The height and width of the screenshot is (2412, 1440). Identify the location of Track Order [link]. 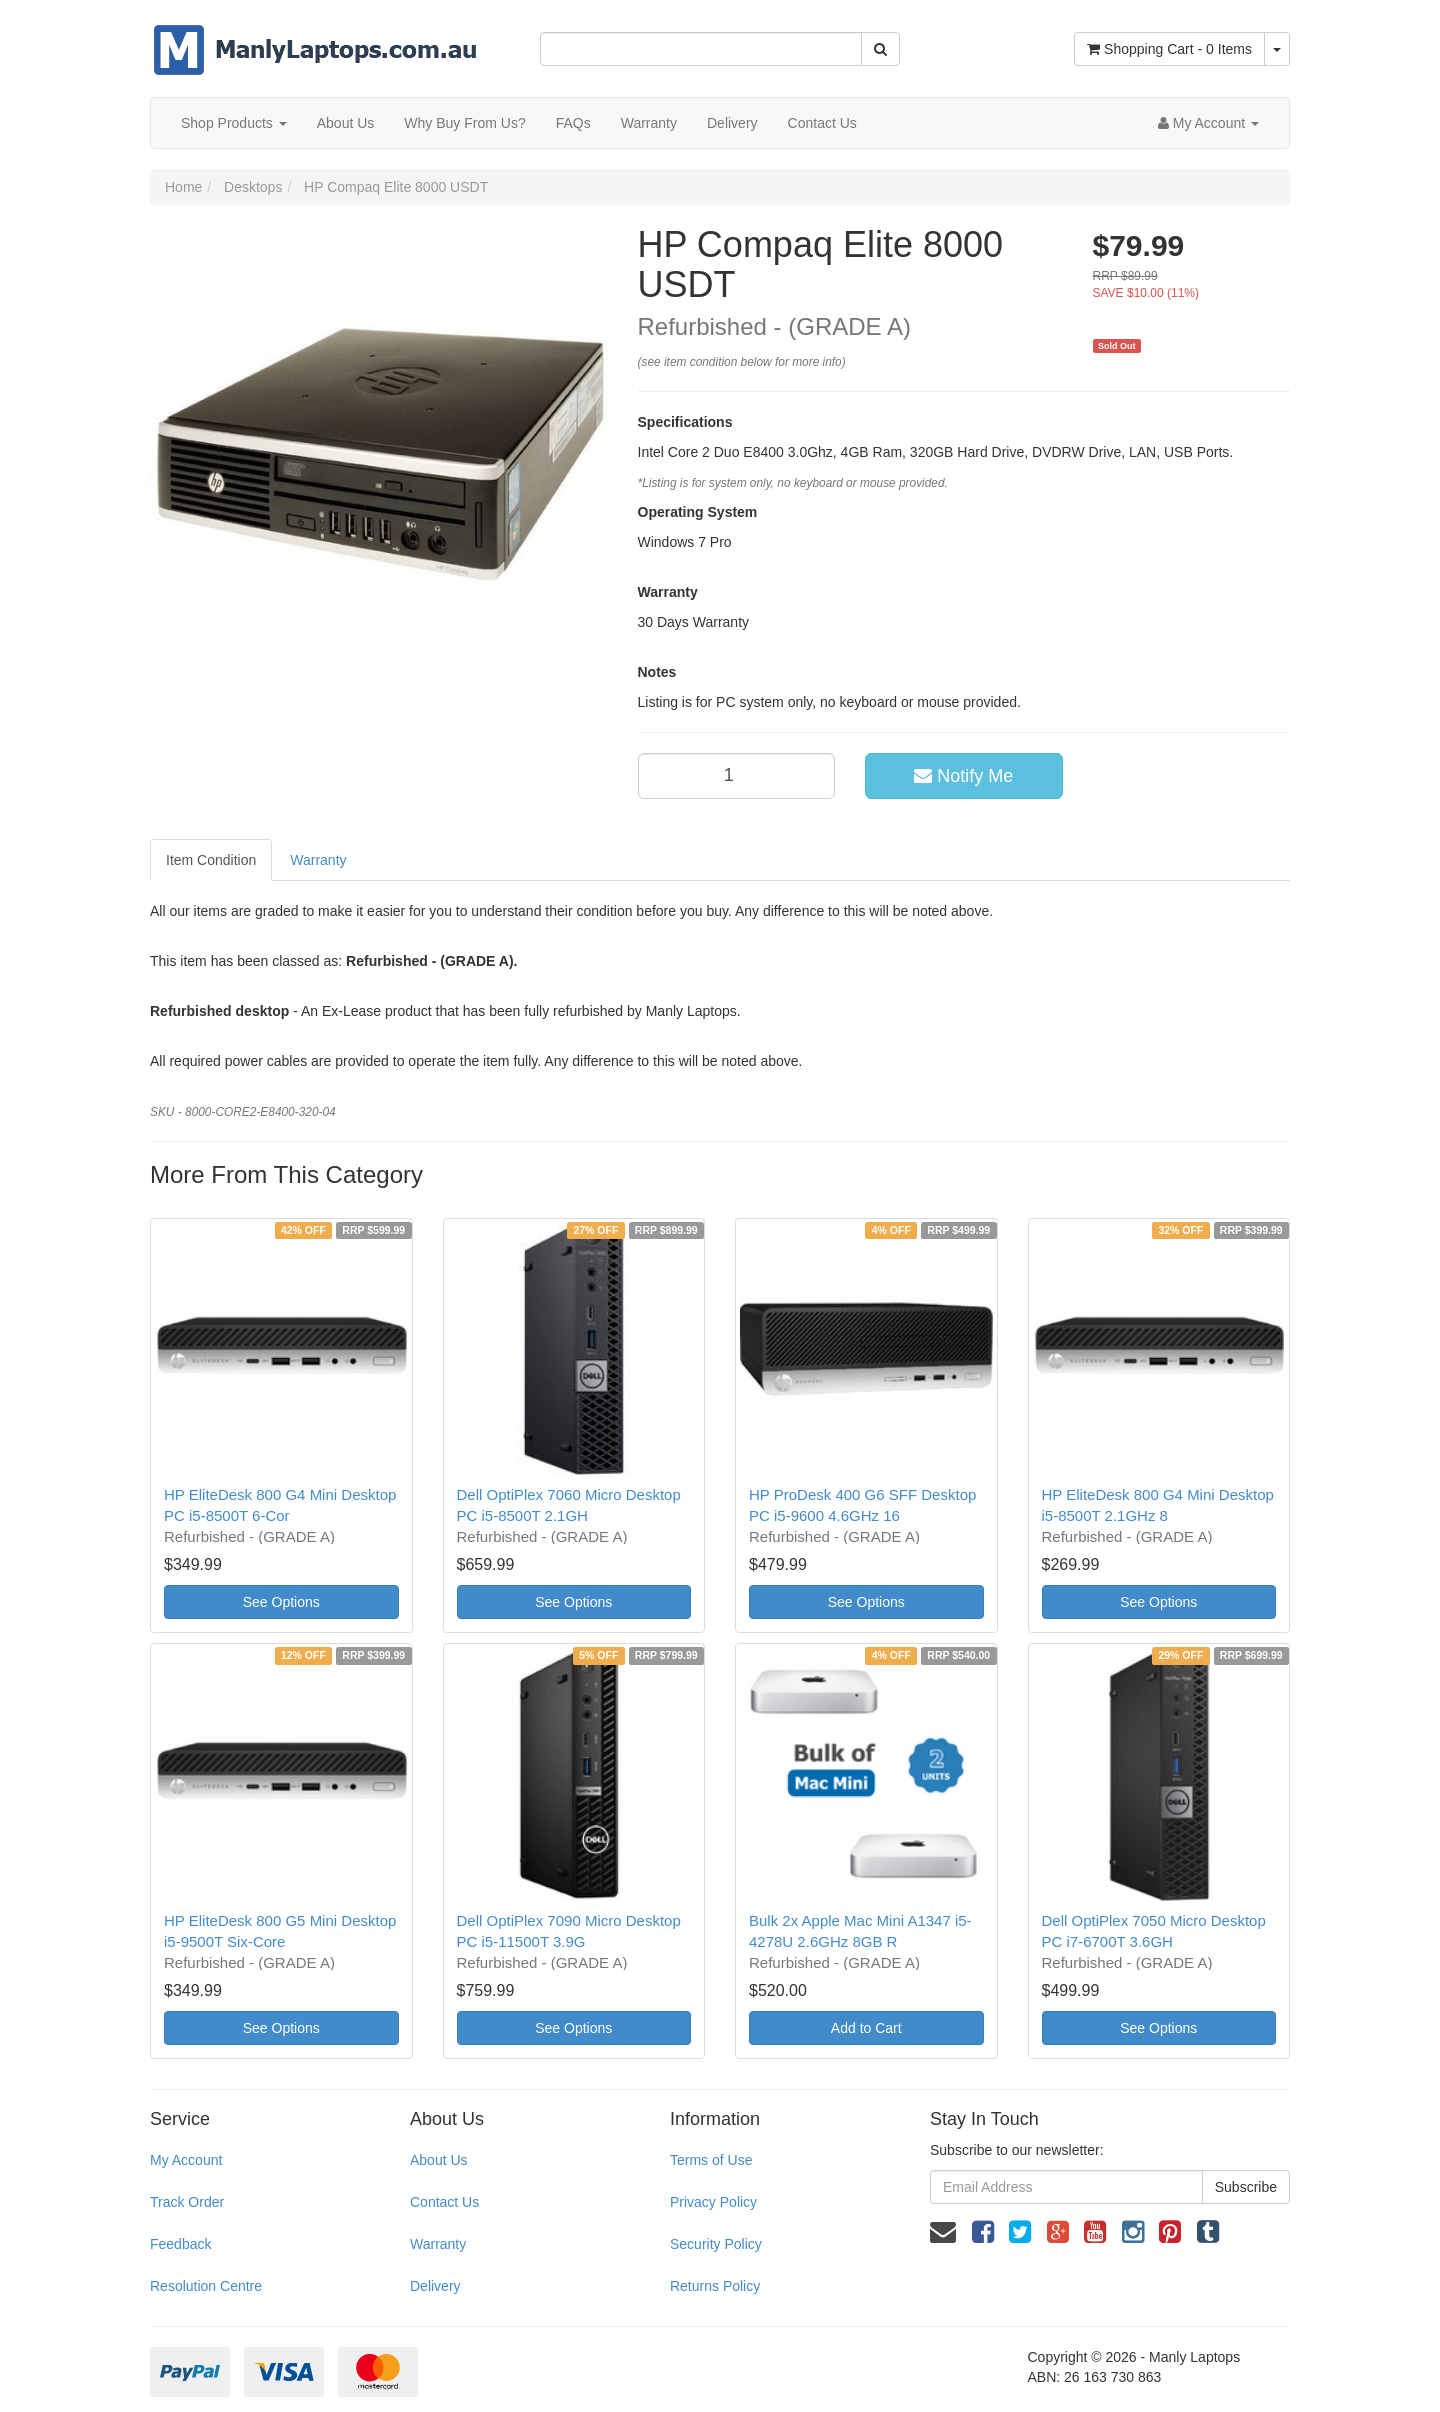
(187, 2202).